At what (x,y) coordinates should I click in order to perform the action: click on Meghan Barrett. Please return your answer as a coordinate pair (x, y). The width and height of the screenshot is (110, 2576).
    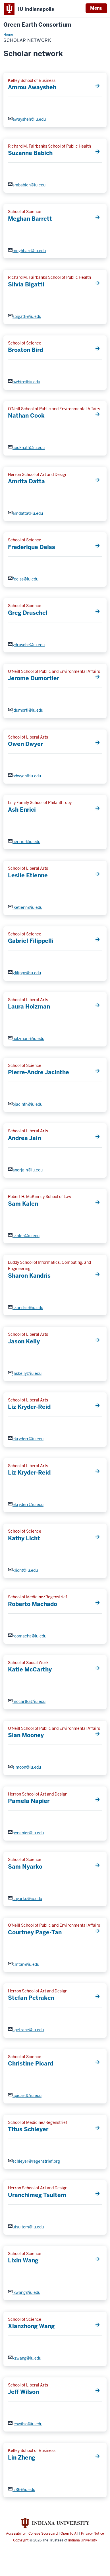
    Looking at the image, I should click on (30, 218).